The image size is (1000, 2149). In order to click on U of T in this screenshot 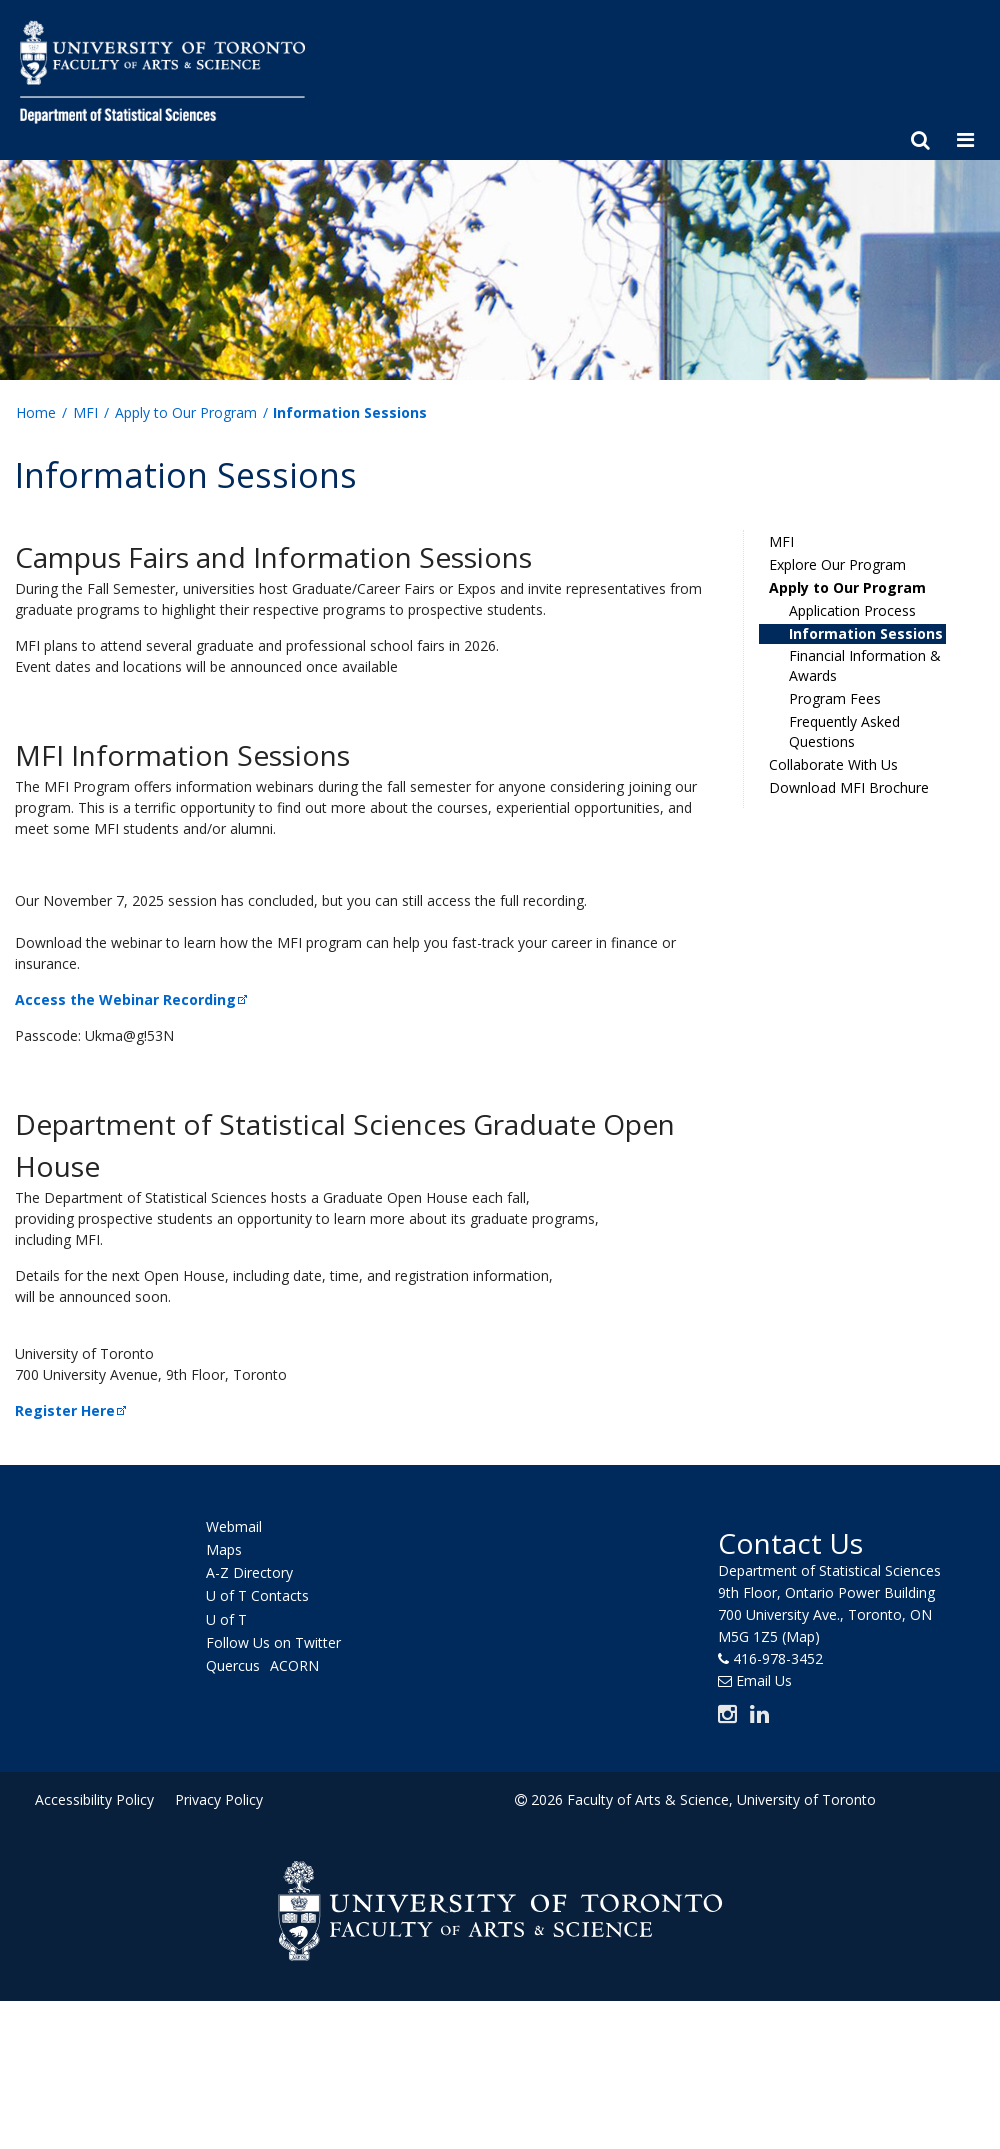, I will do `click(226, 1619)`.